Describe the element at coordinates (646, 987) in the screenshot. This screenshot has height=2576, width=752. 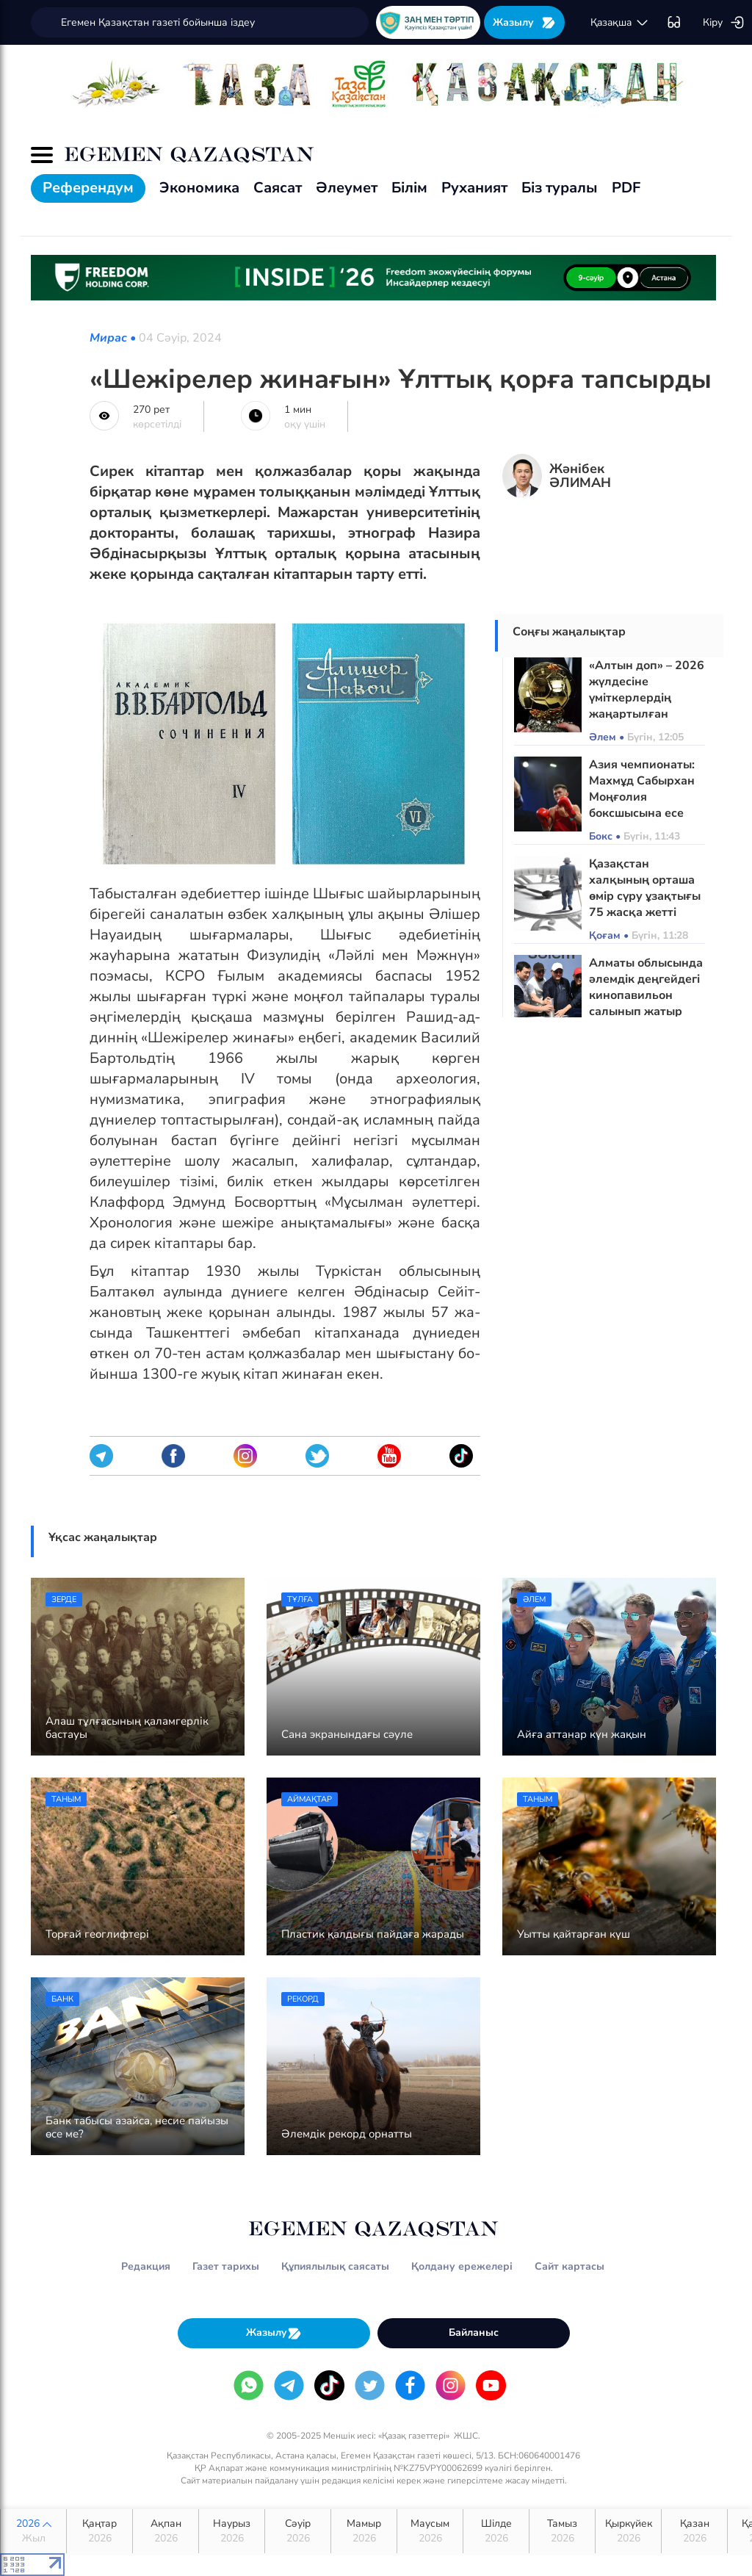
I see `Алматы облысында әлемдік деңгейдегі кинопавильон салынып жатыр` at that location.